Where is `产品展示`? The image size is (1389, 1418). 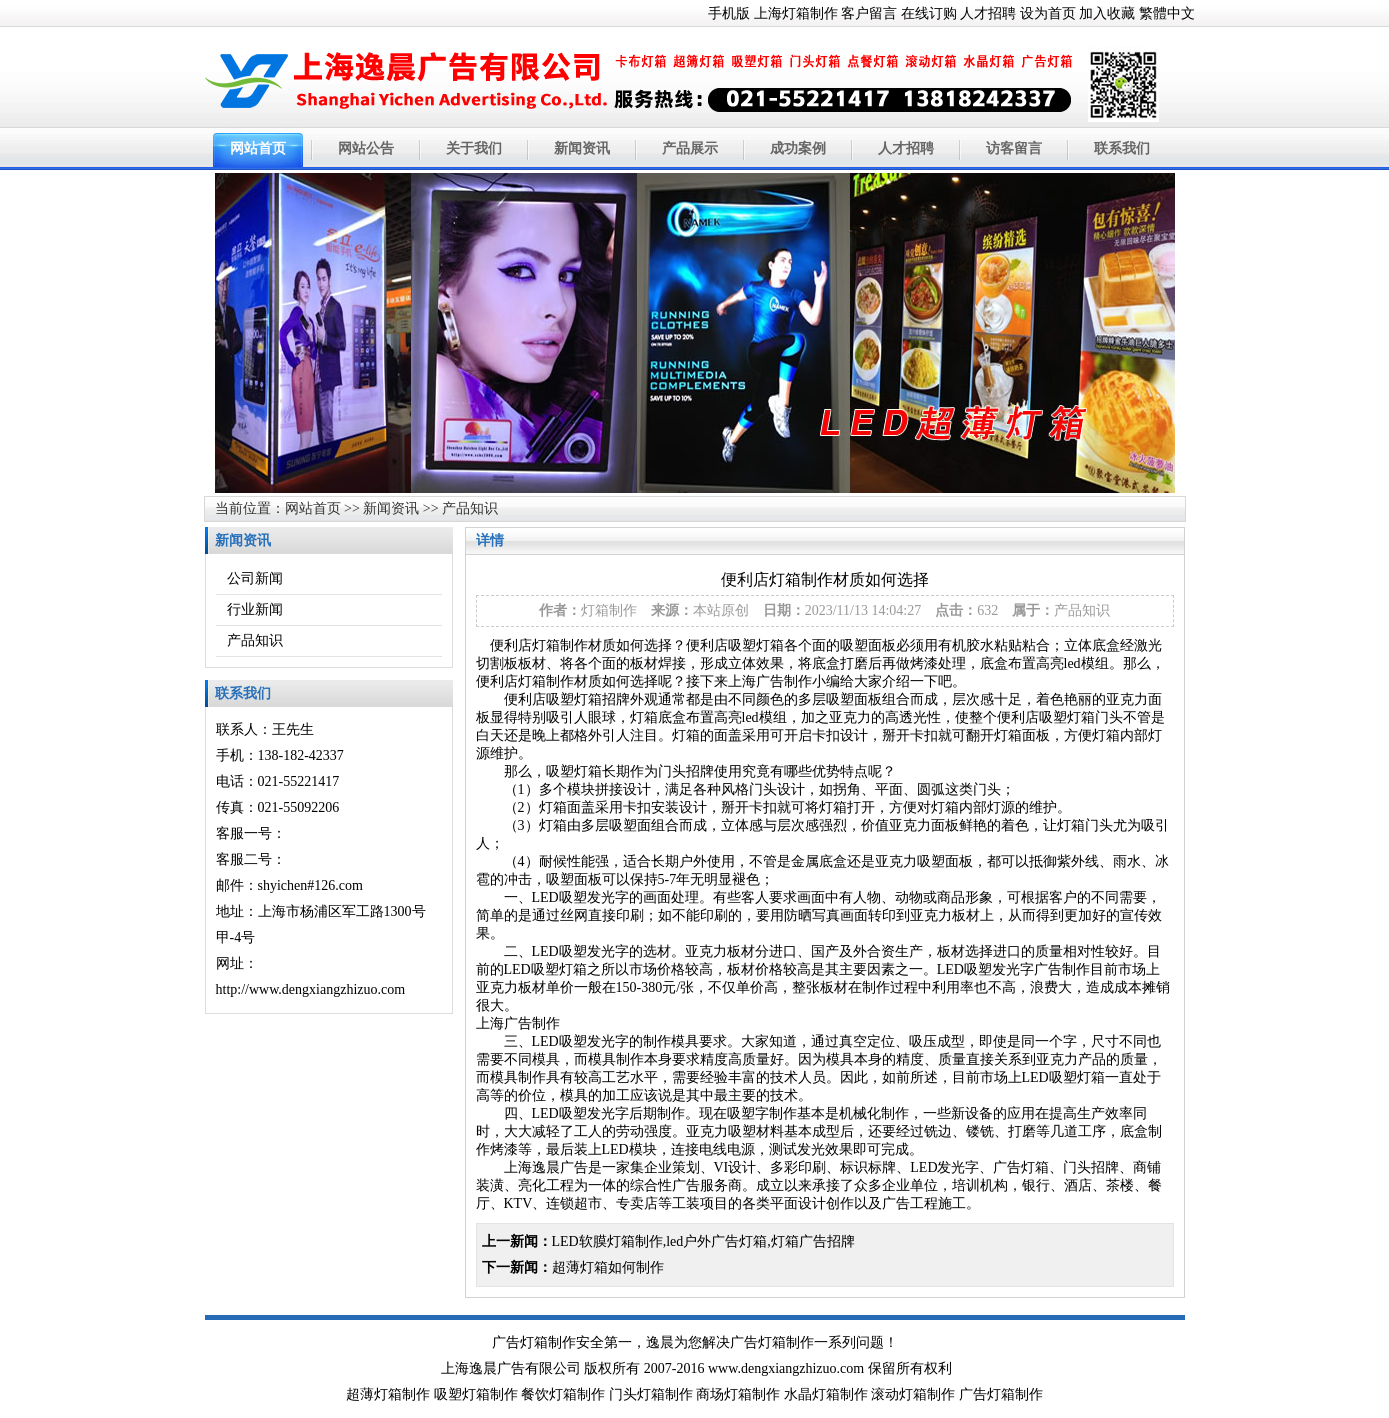
产品展示 is located at coordinates (690, 148).